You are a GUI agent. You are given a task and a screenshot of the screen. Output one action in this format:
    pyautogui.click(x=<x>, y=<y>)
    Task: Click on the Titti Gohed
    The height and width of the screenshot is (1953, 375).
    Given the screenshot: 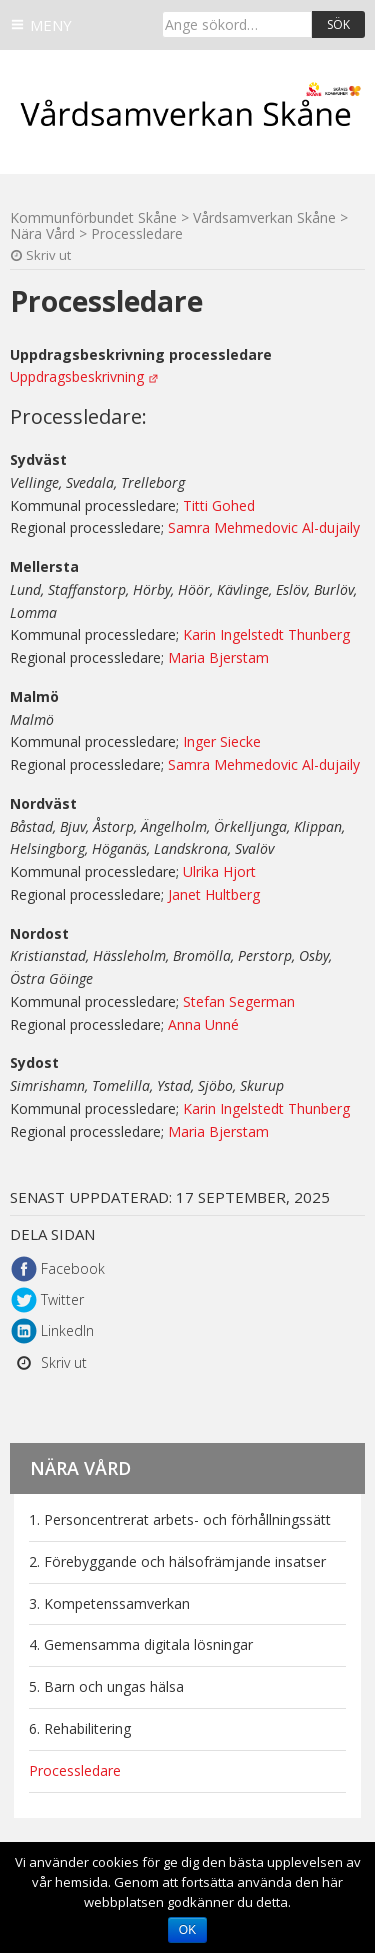 What is the action you would take?
    pyautogui.click(x=219, y=505)
    